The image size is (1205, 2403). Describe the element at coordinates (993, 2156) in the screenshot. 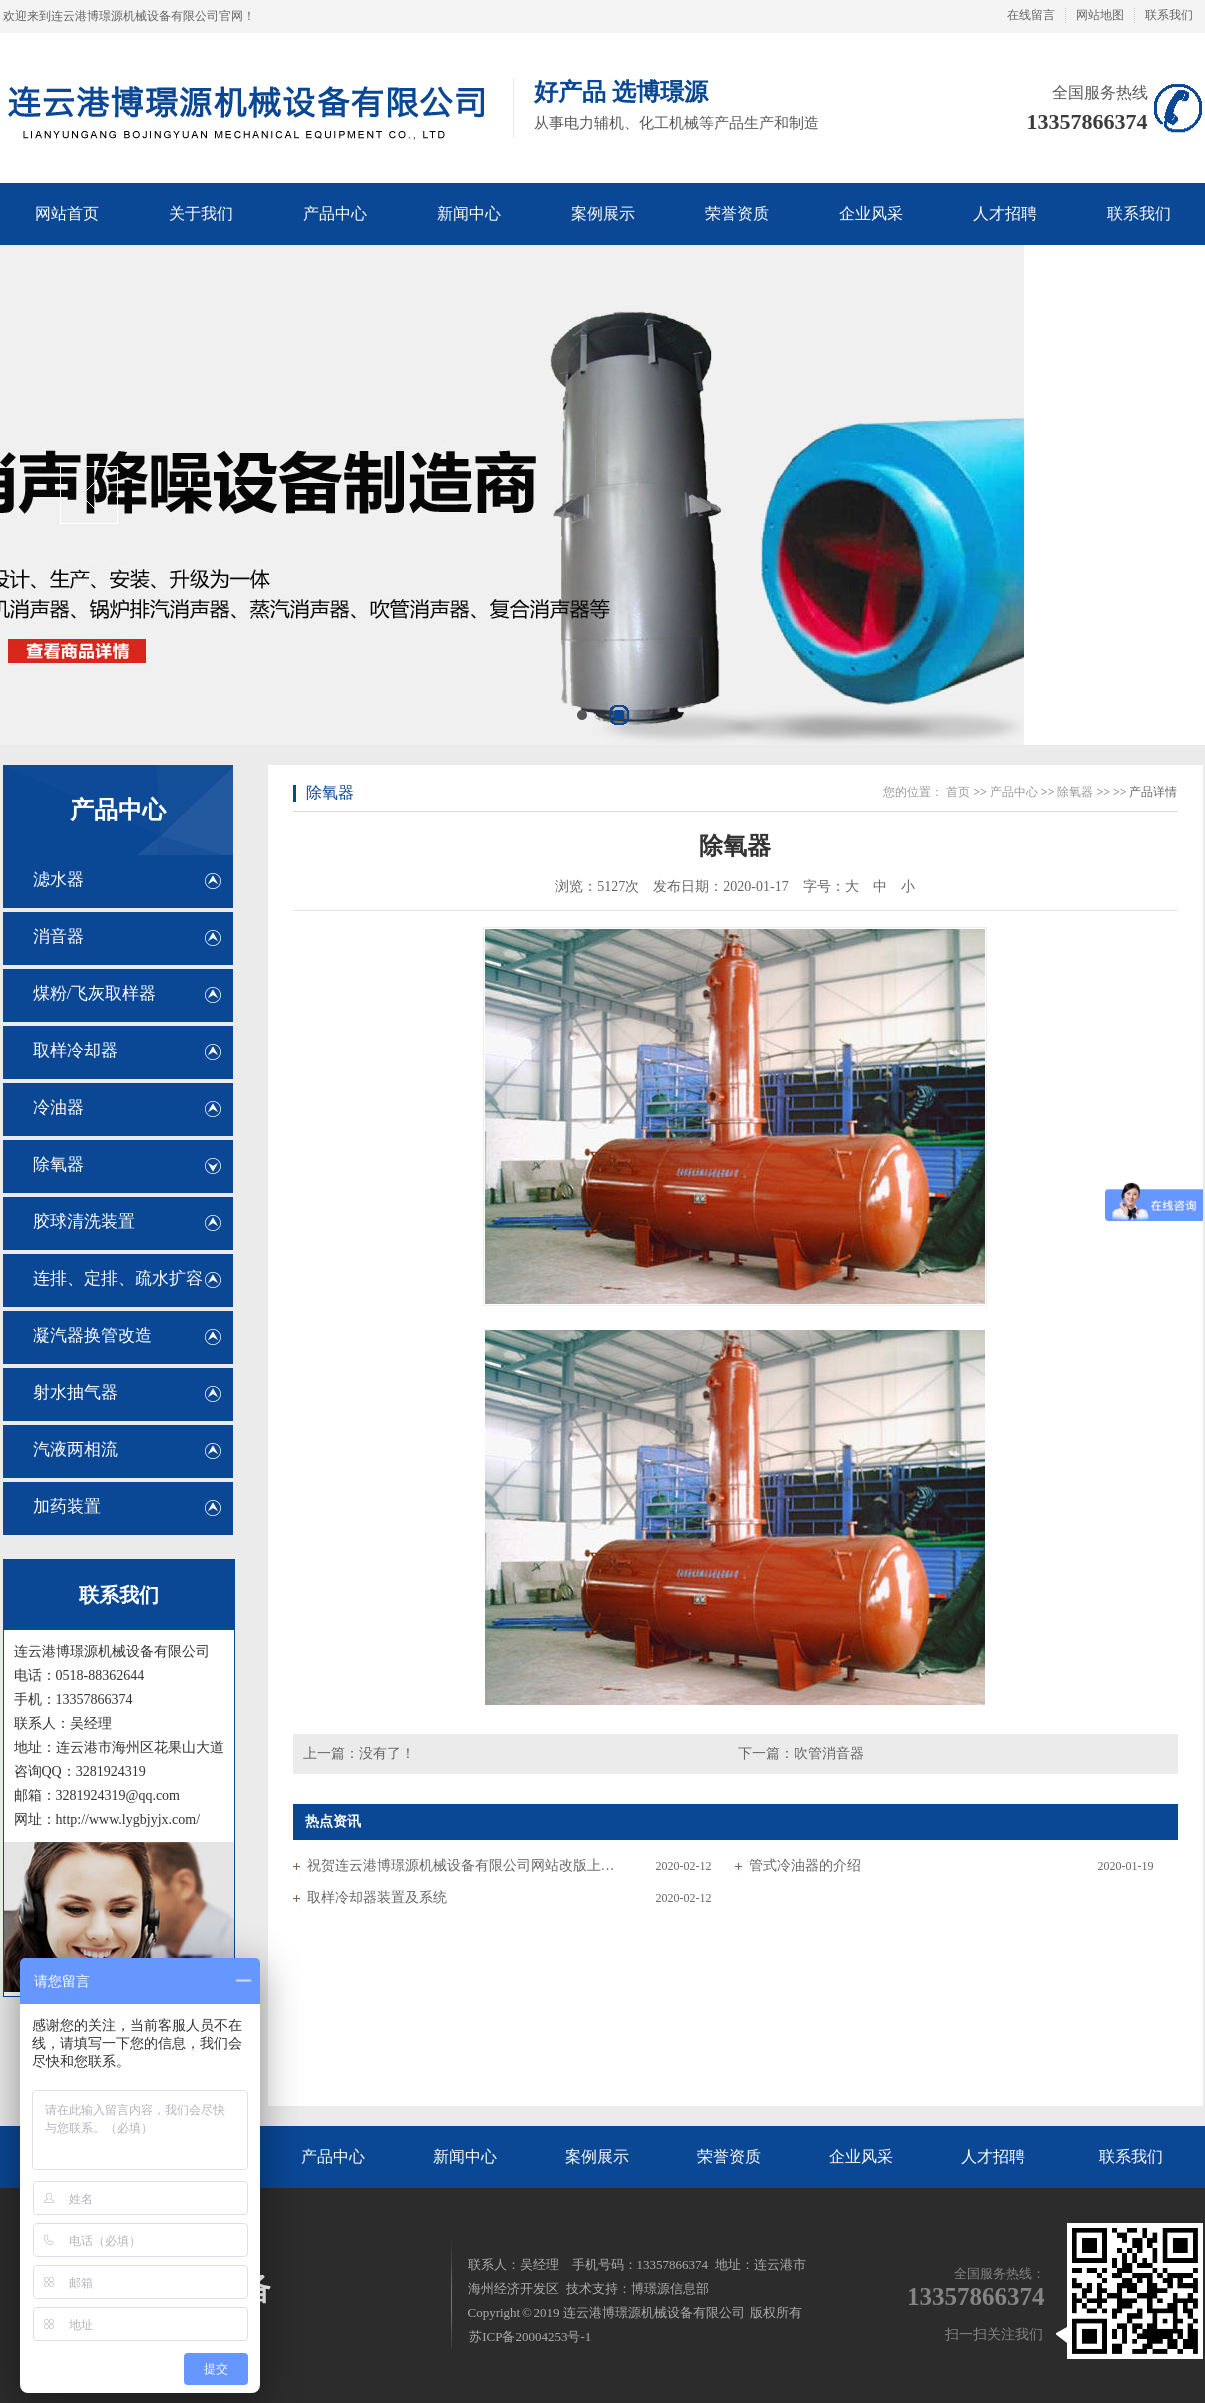

I see `人才招聘` at that location.